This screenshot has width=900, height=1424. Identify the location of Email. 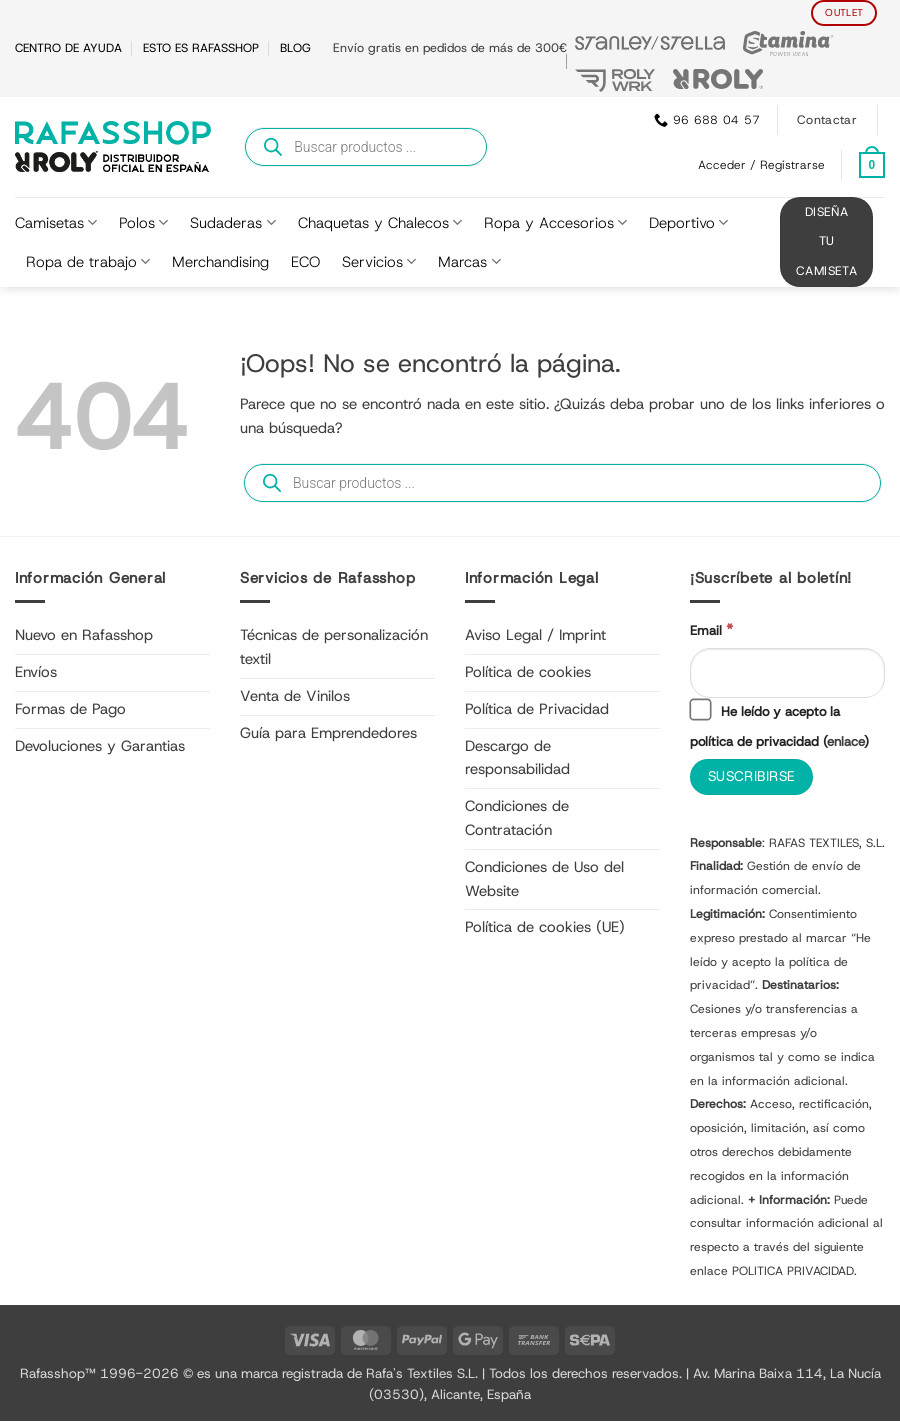
(711, 630).